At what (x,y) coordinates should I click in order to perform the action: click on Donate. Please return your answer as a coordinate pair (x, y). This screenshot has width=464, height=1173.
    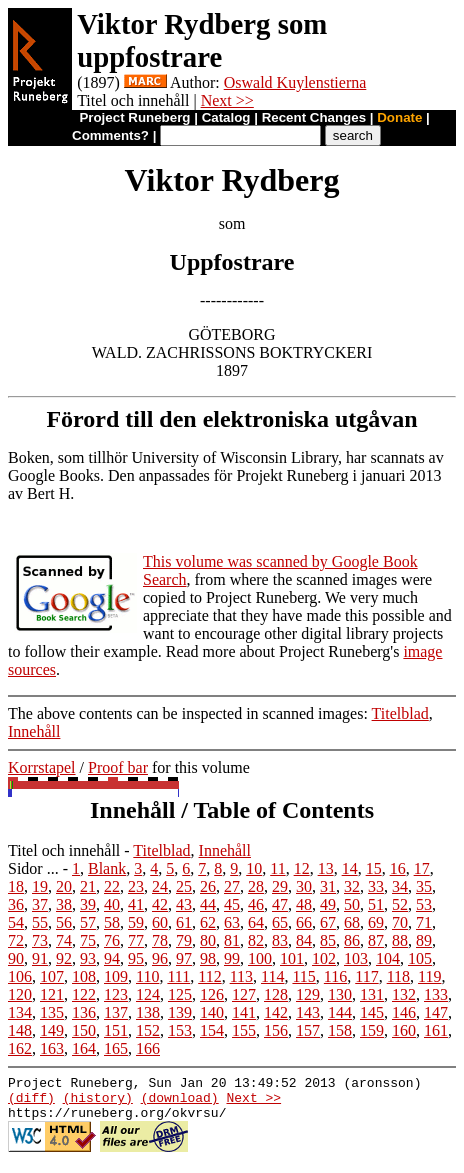
    Looking at the image, I should click on (399, 117).